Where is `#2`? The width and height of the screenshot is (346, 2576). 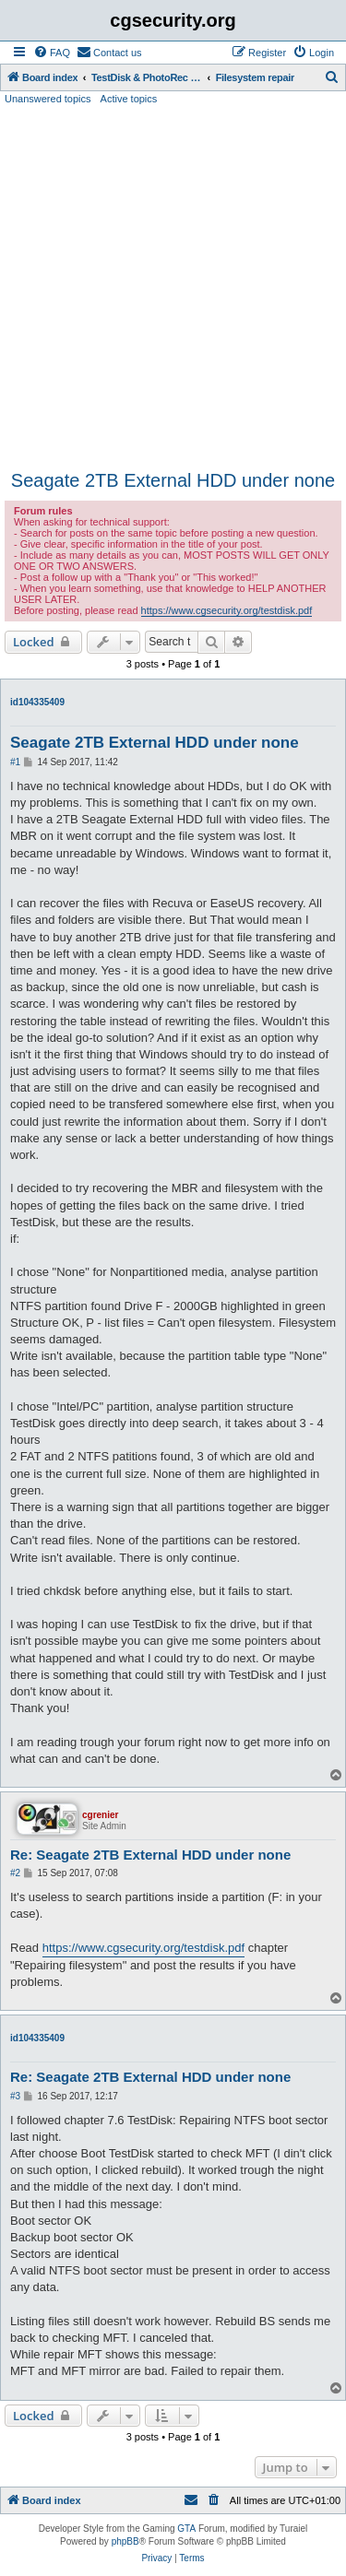
#2 is located at coordinates (15, 1873).